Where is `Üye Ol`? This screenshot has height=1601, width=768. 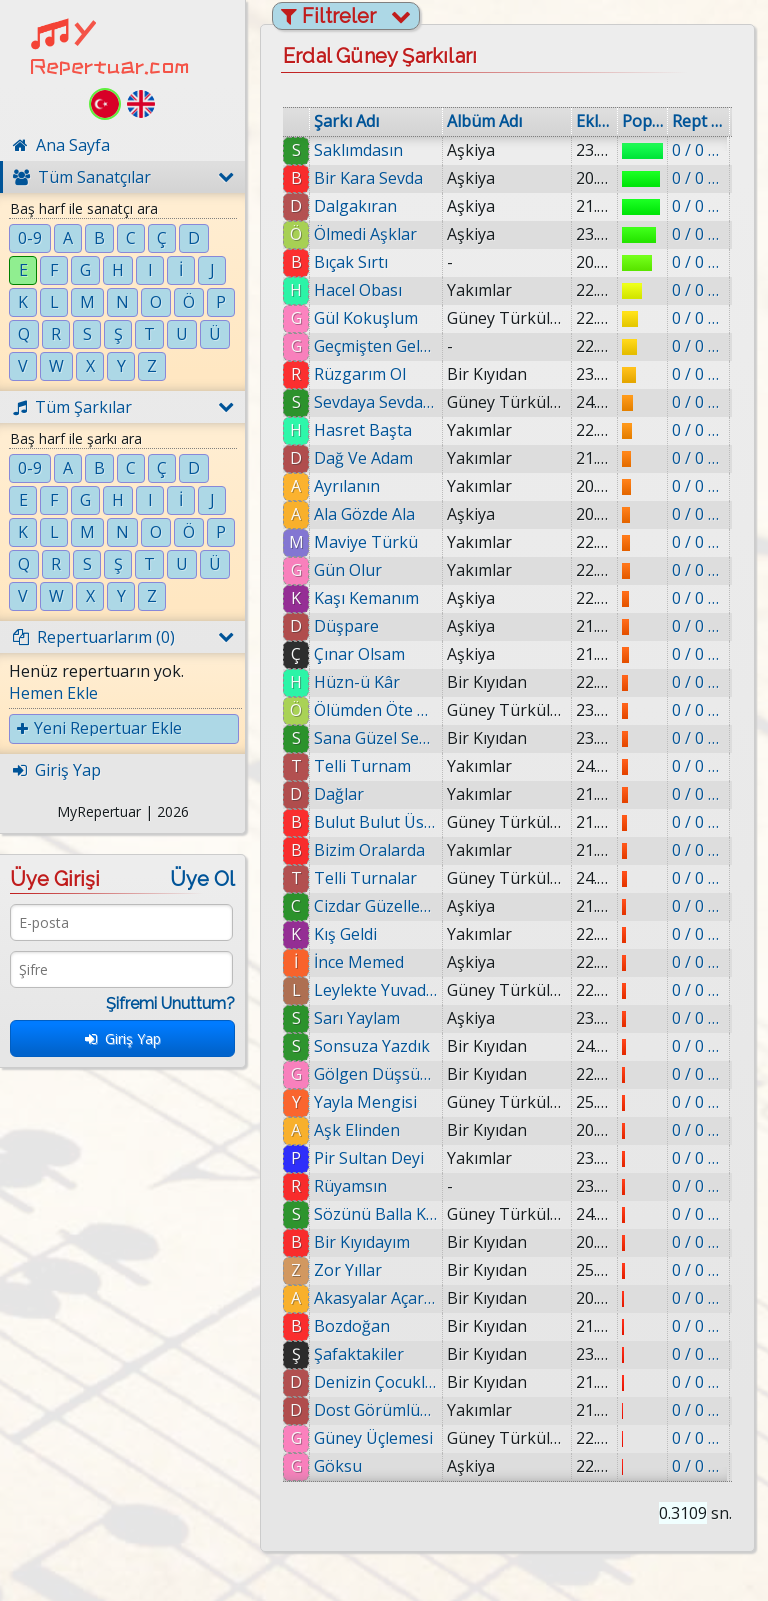 Üye Ol is located at coordinates (202, 879).